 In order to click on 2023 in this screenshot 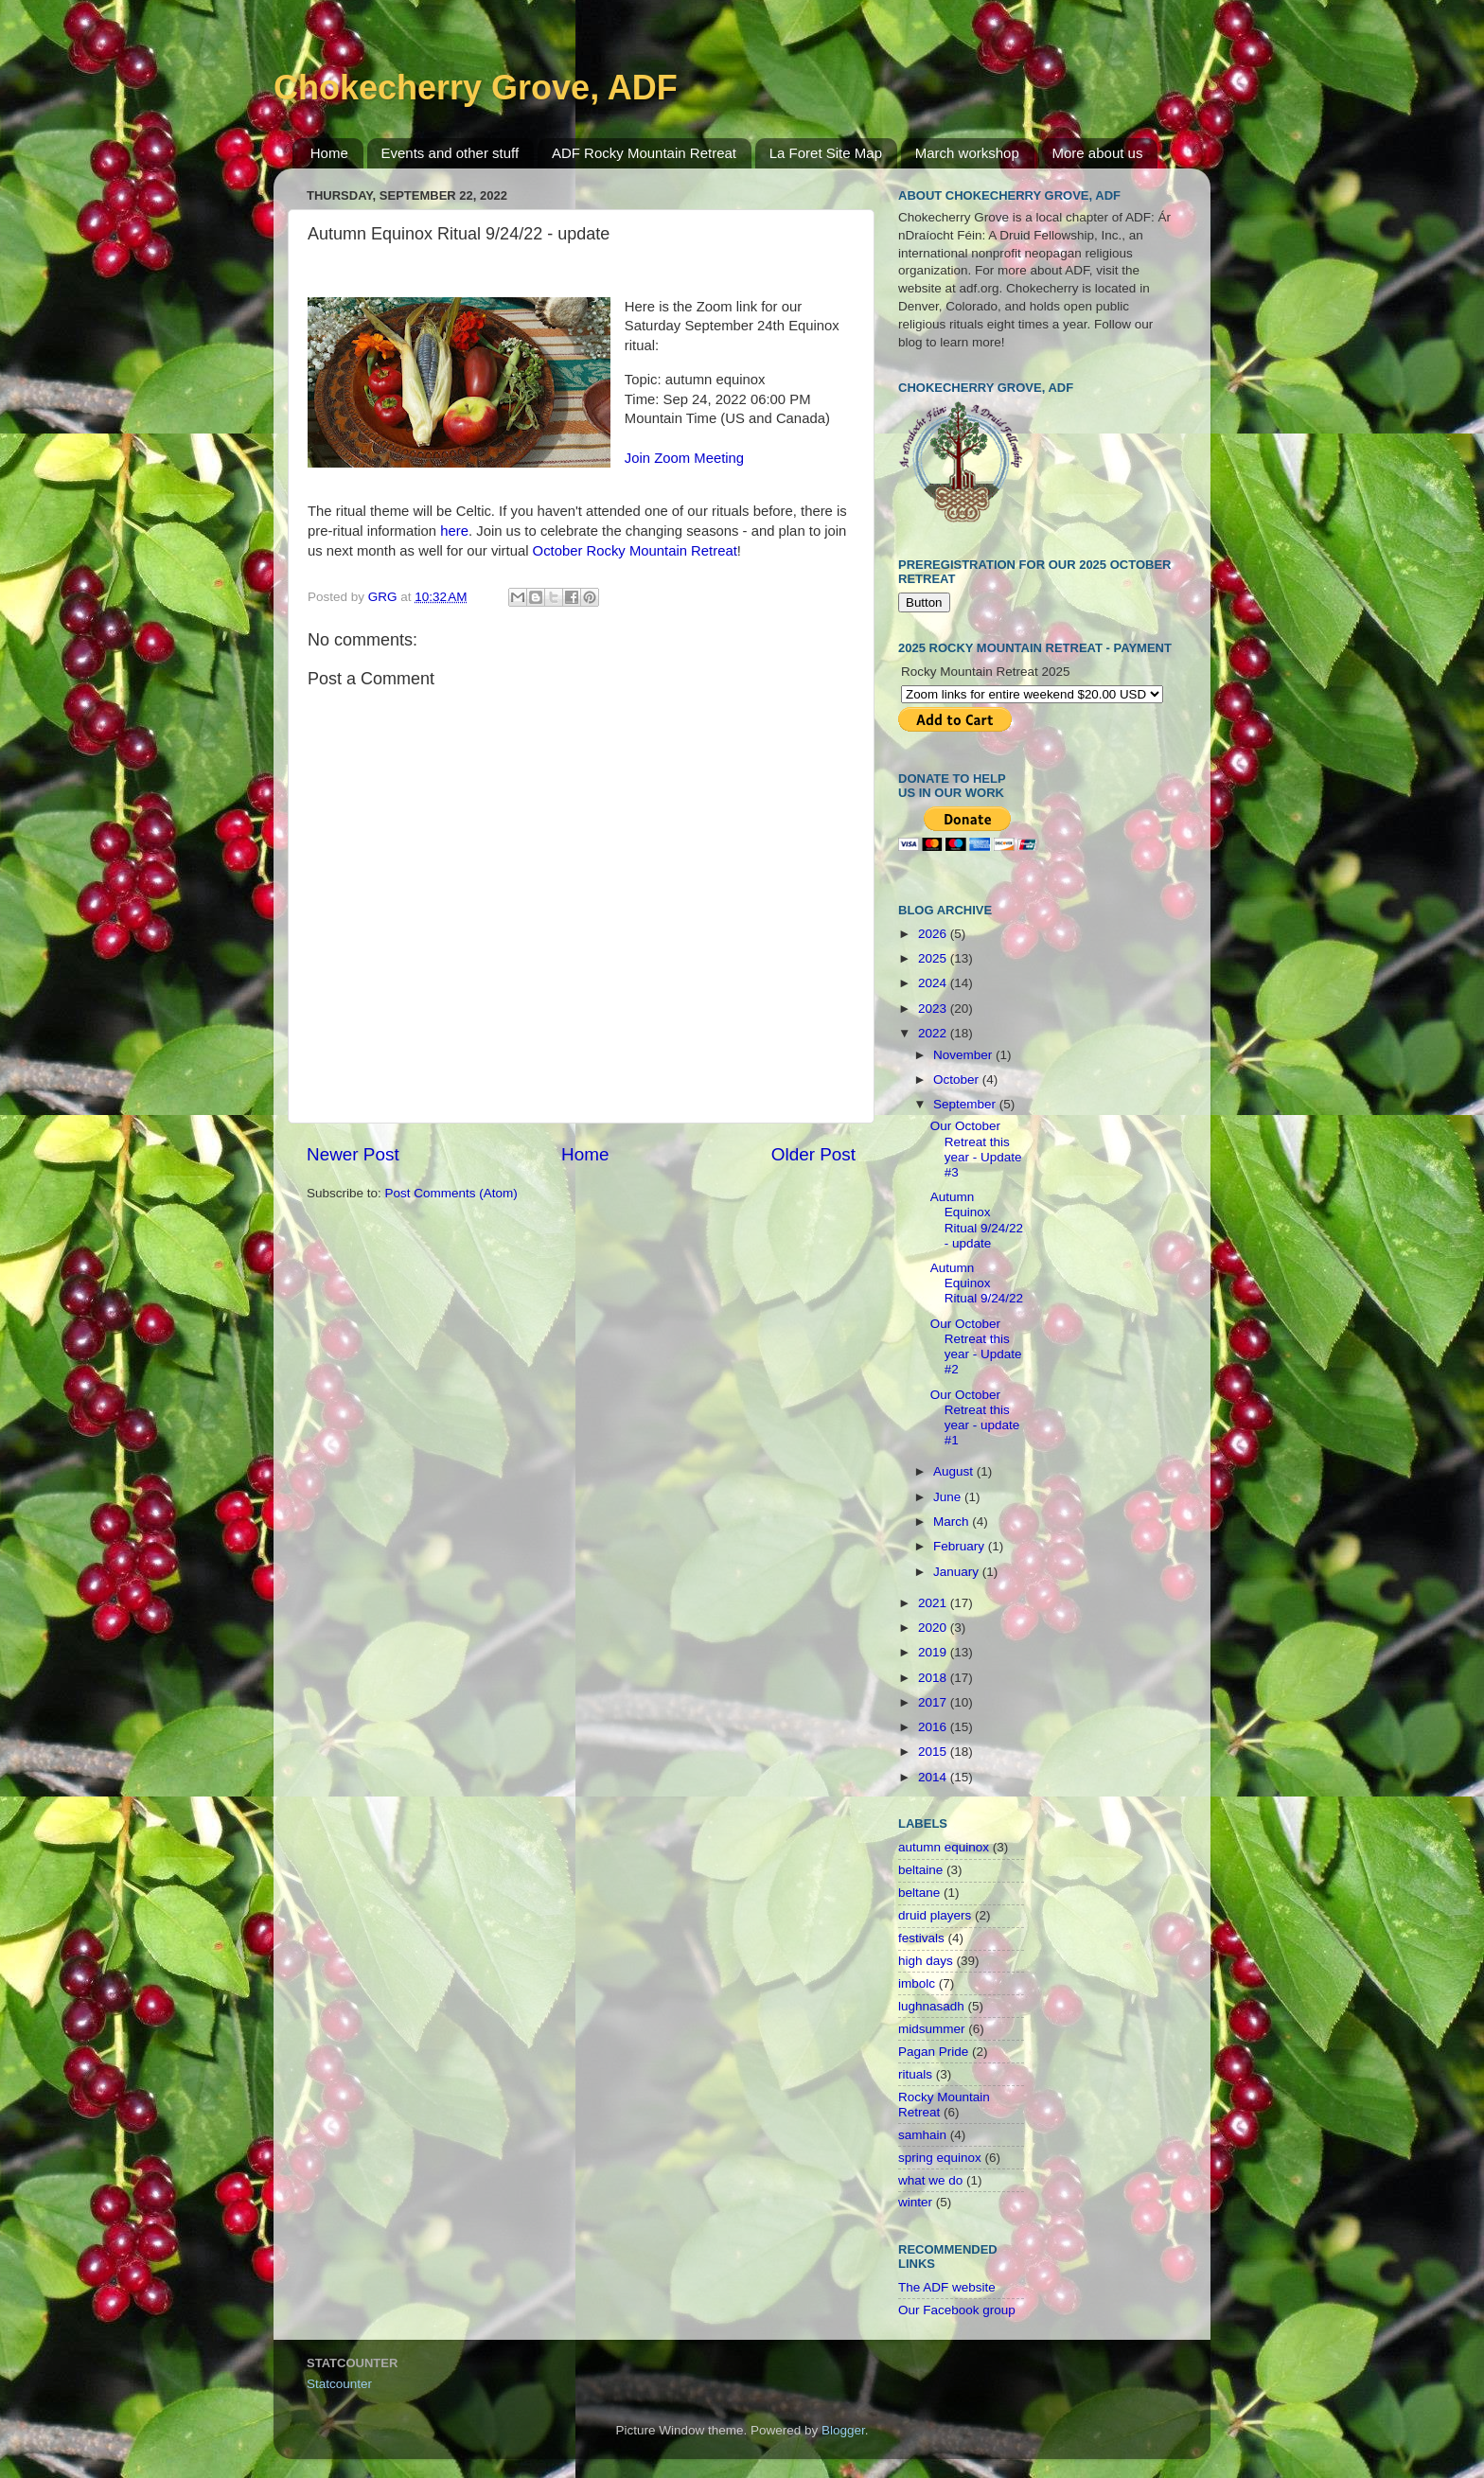, I will do `click(934, 1008)`.